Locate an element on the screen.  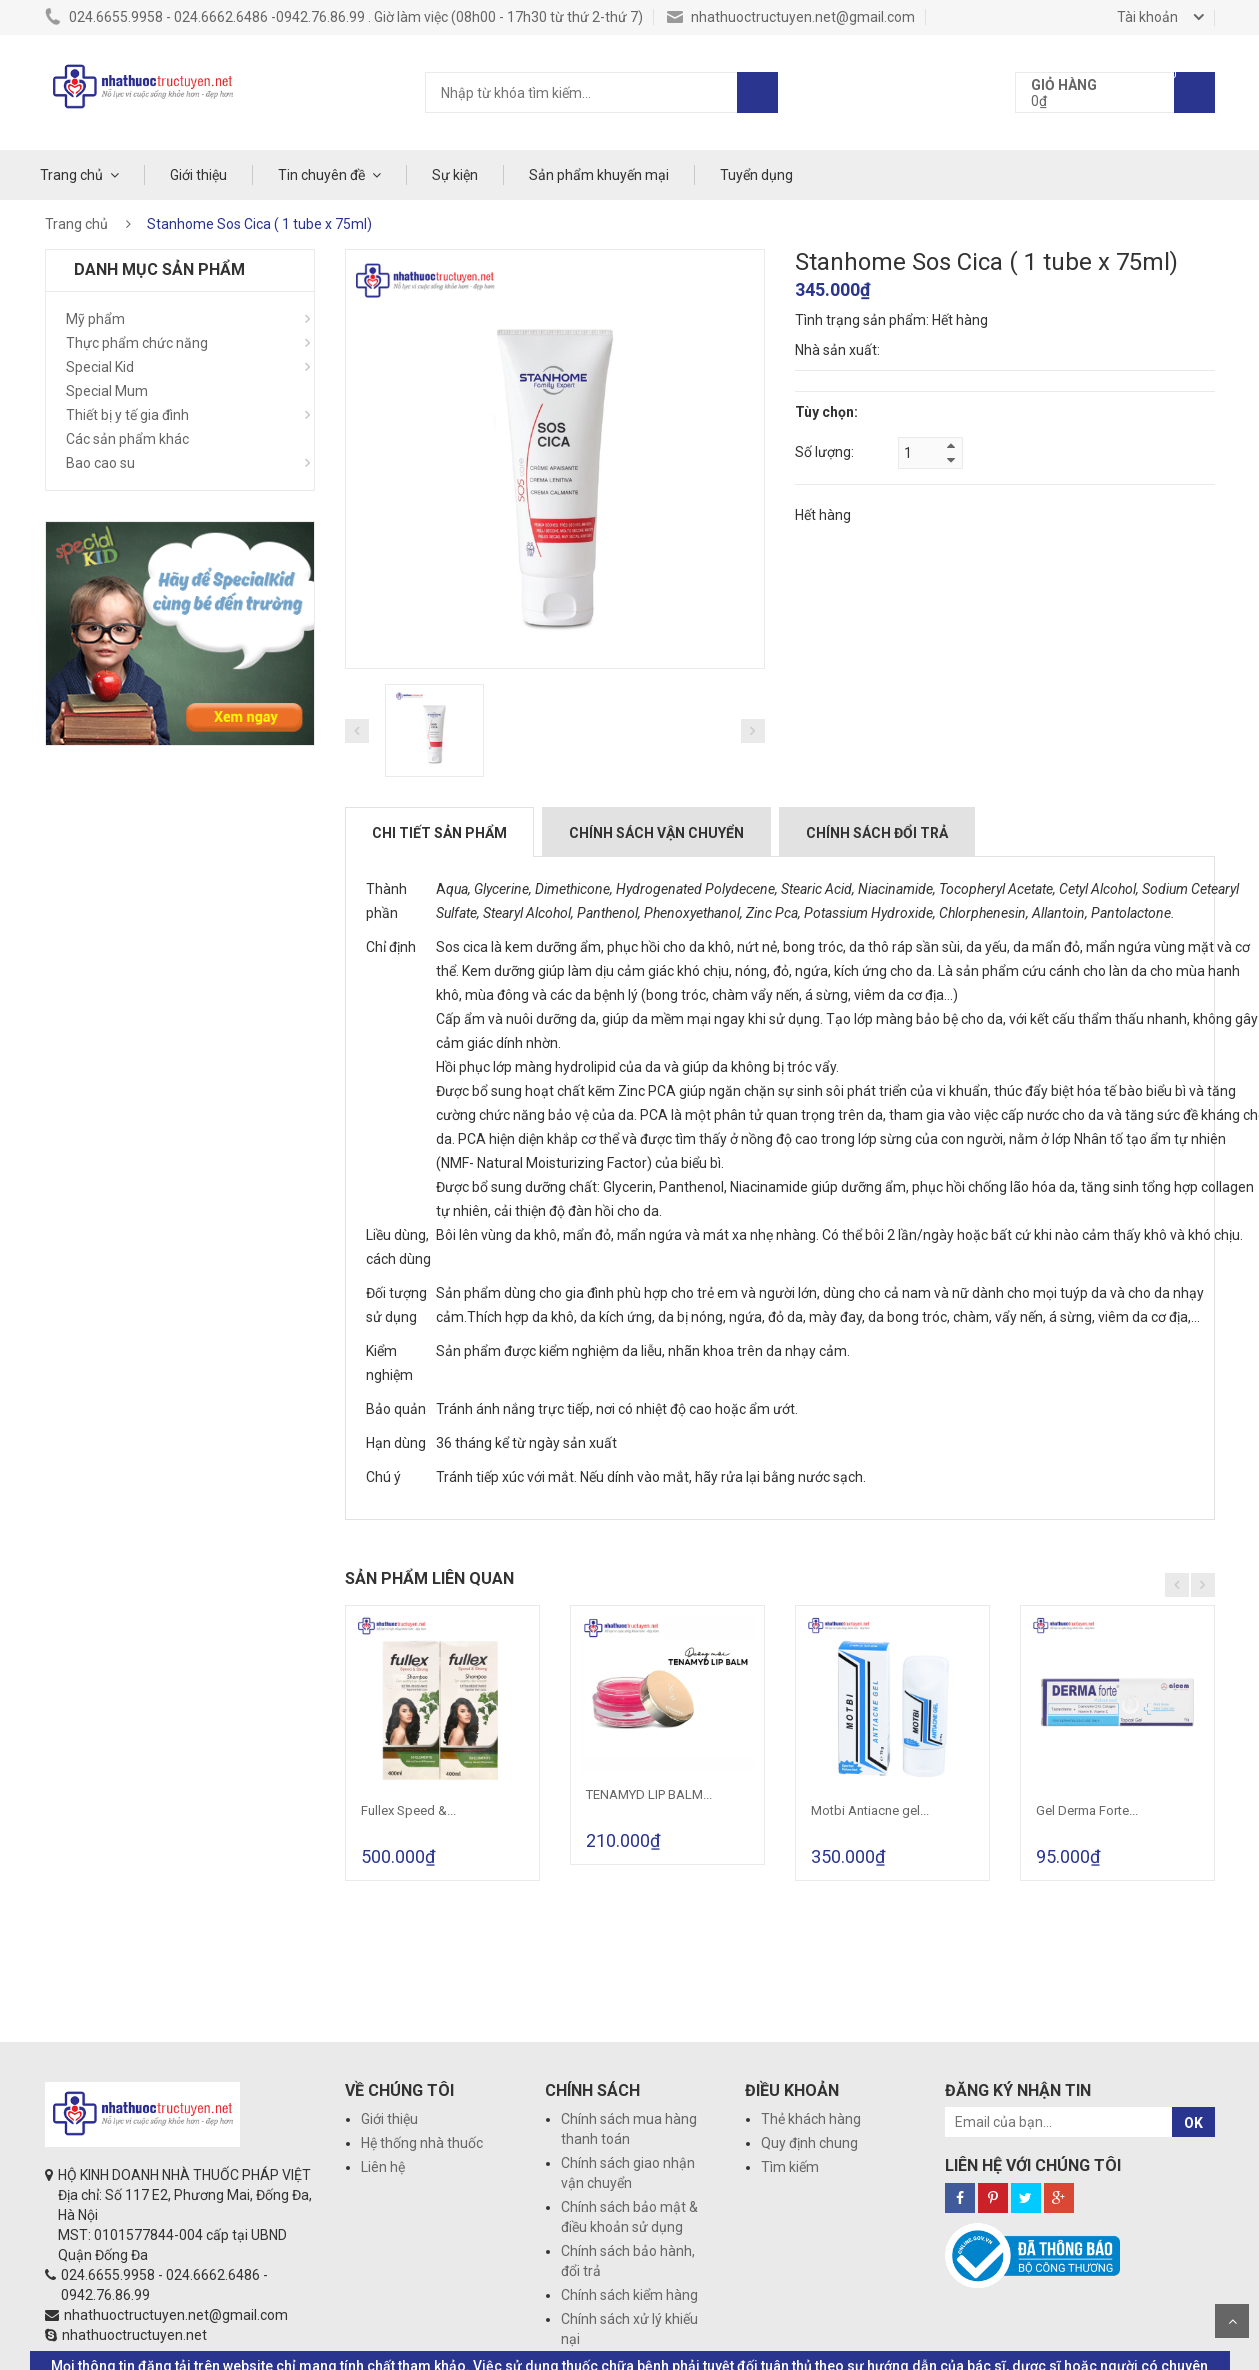
Tuyển dụng is located at coordinates (756, 175).